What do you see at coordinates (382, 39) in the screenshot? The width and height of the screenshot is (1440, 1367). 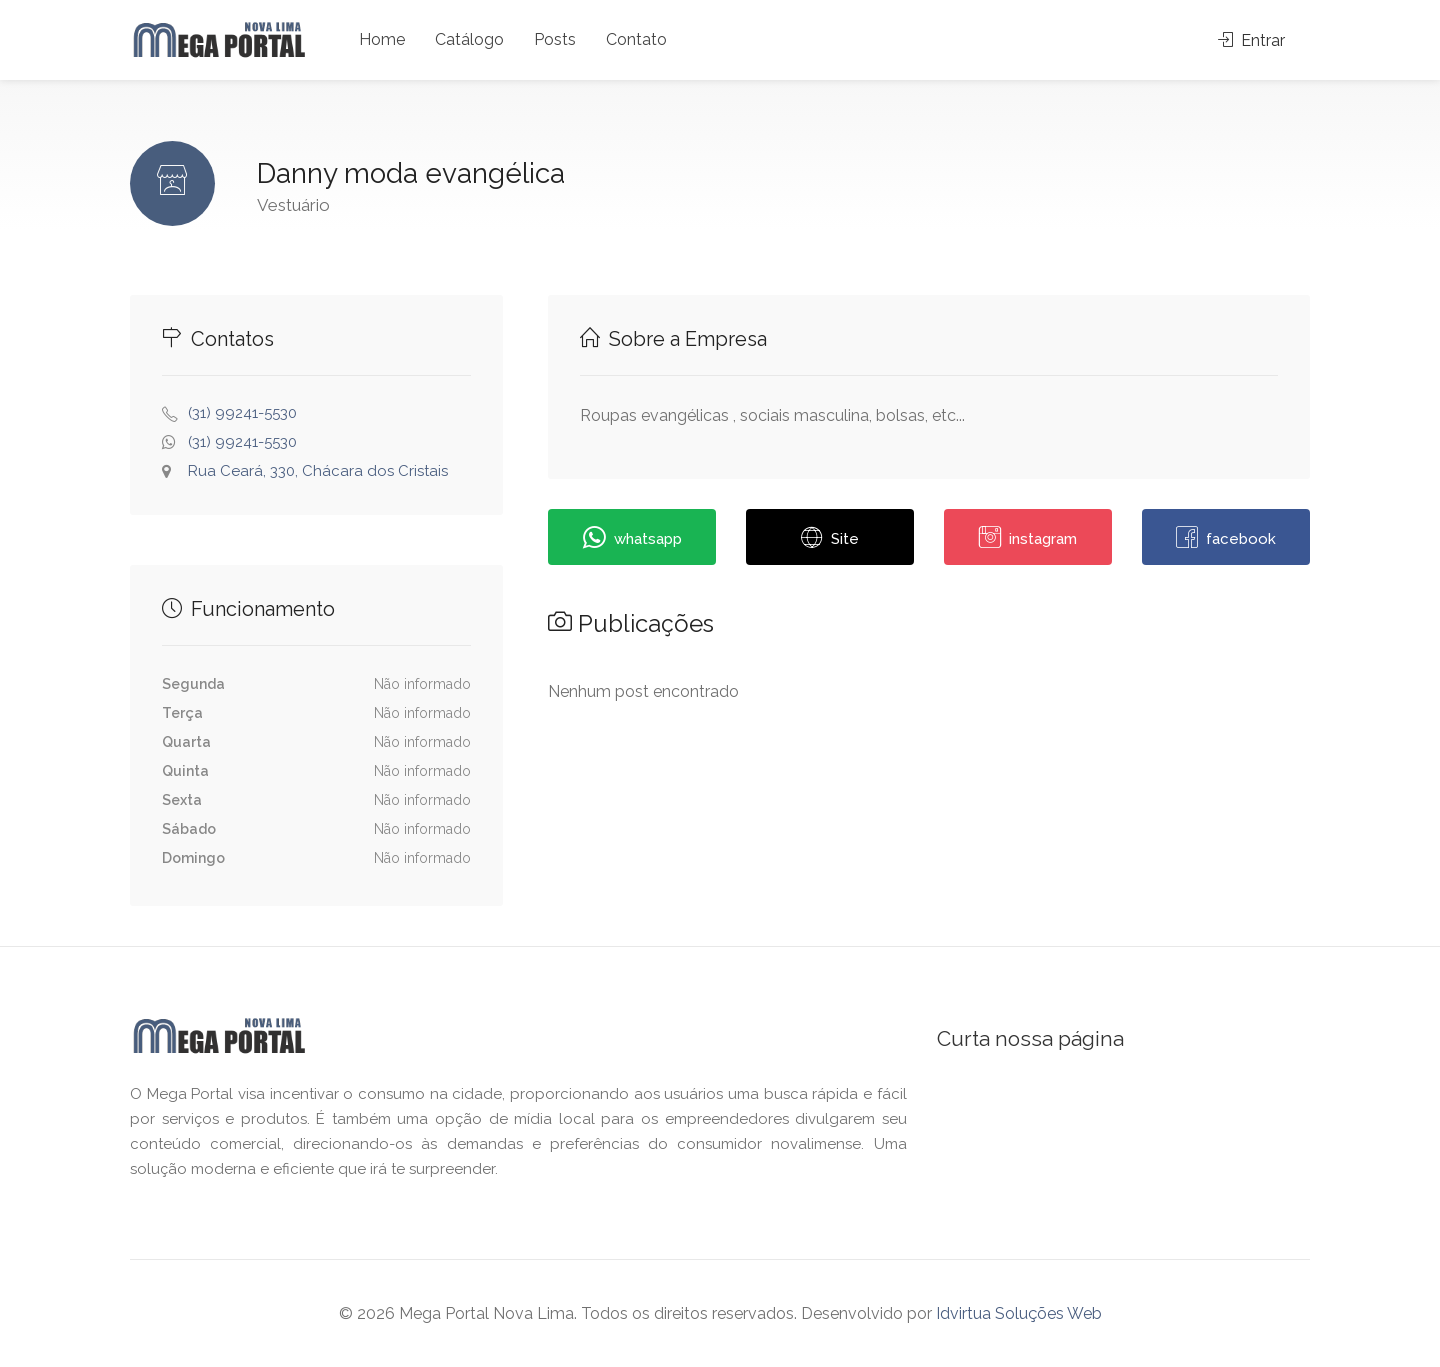 I see `Home` at bounding box center [382, 39].